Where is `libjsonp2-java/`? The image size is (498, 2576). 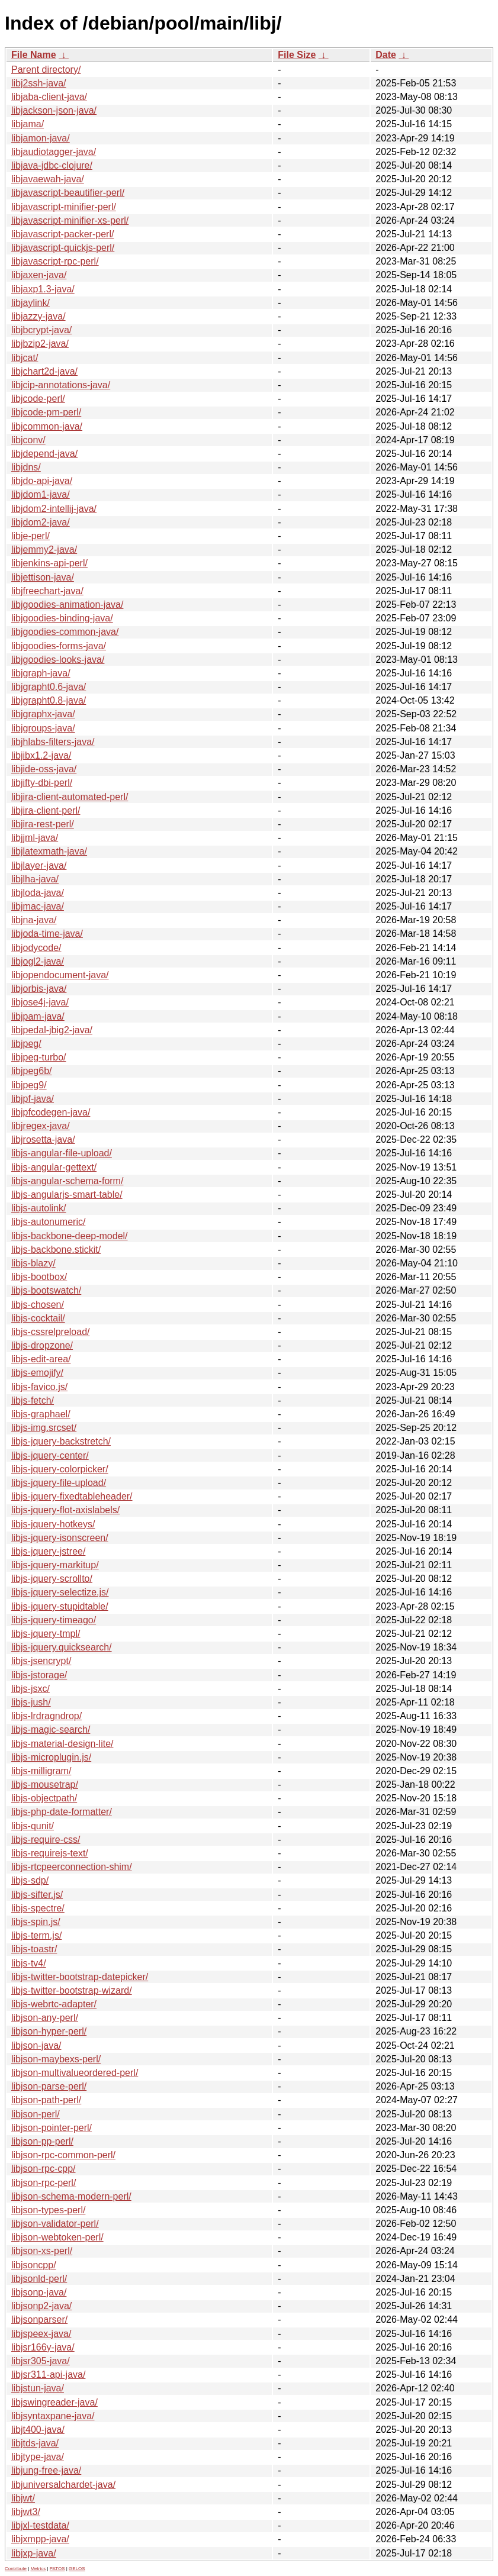 libjsonp2-java/ is located at coordinates (41, 2306).